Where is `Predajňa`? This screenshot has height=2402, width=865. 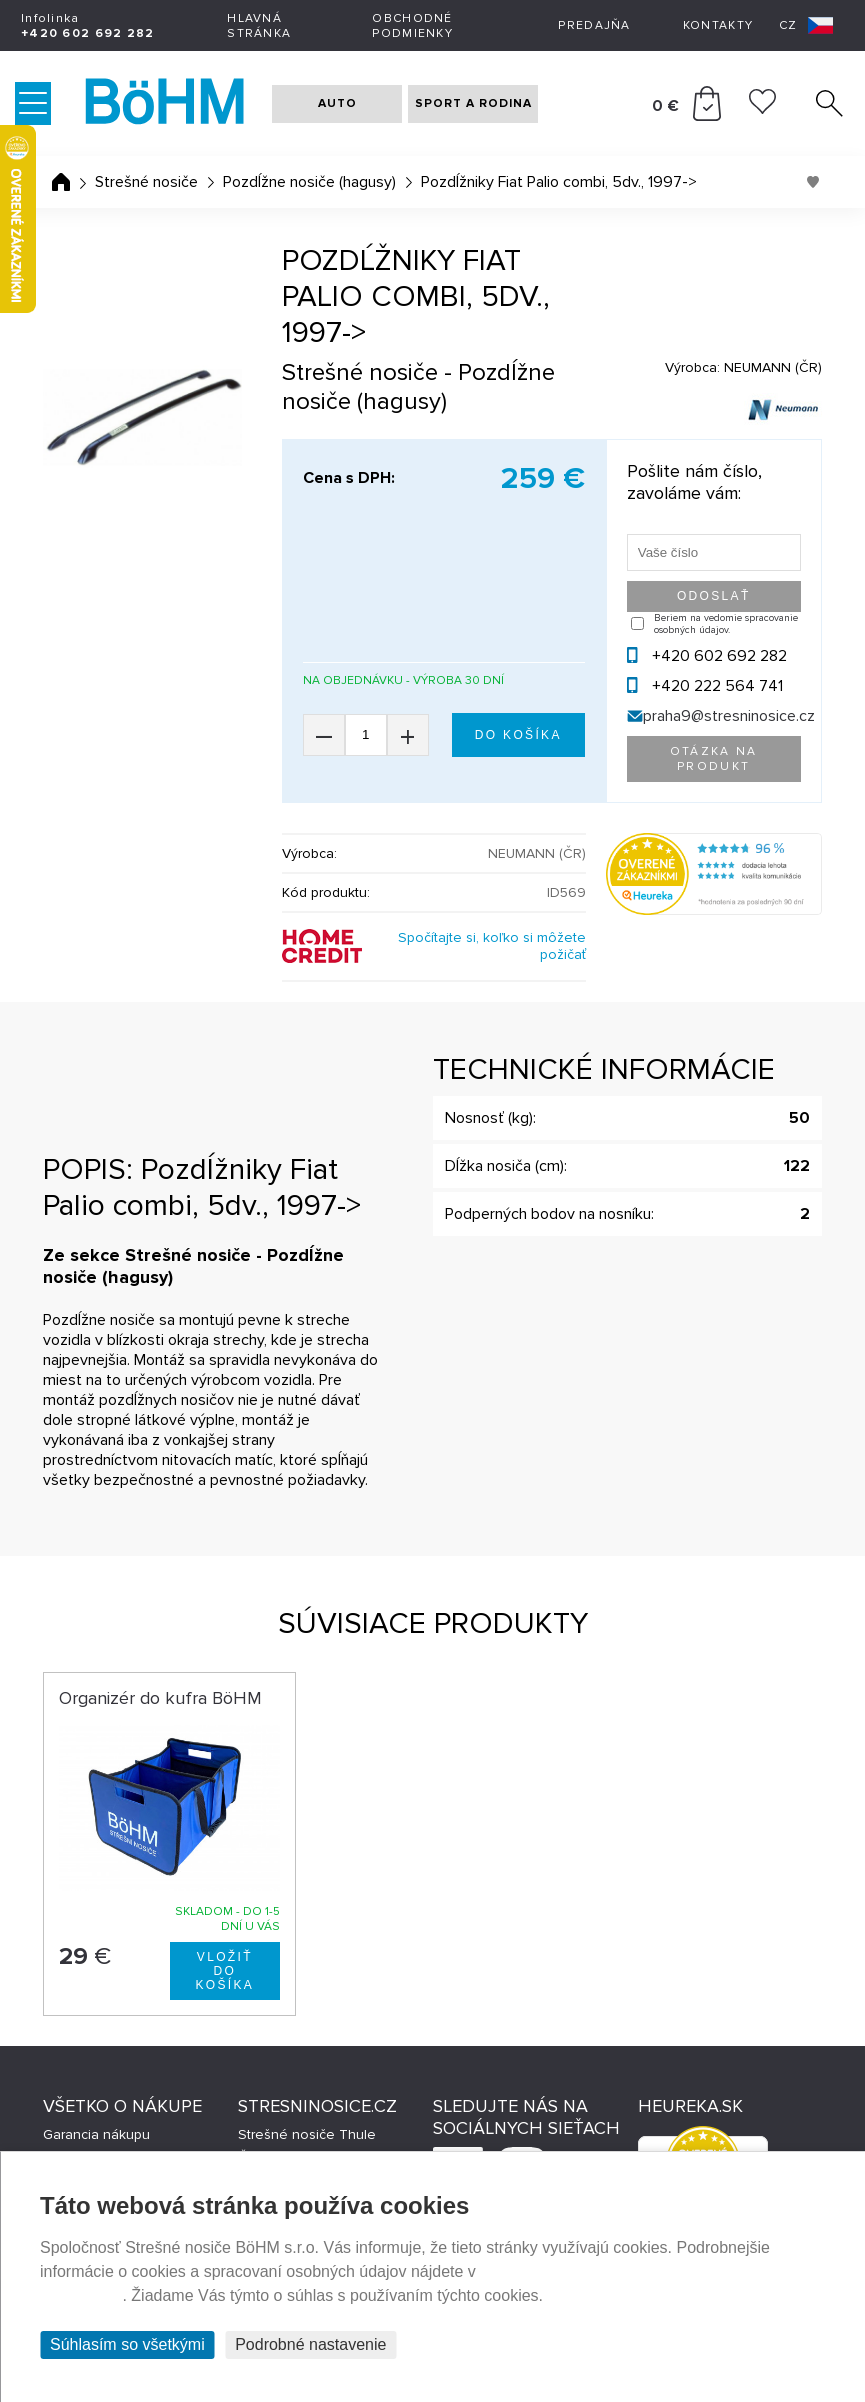
Predajňa is located at coordinates (594, 25).